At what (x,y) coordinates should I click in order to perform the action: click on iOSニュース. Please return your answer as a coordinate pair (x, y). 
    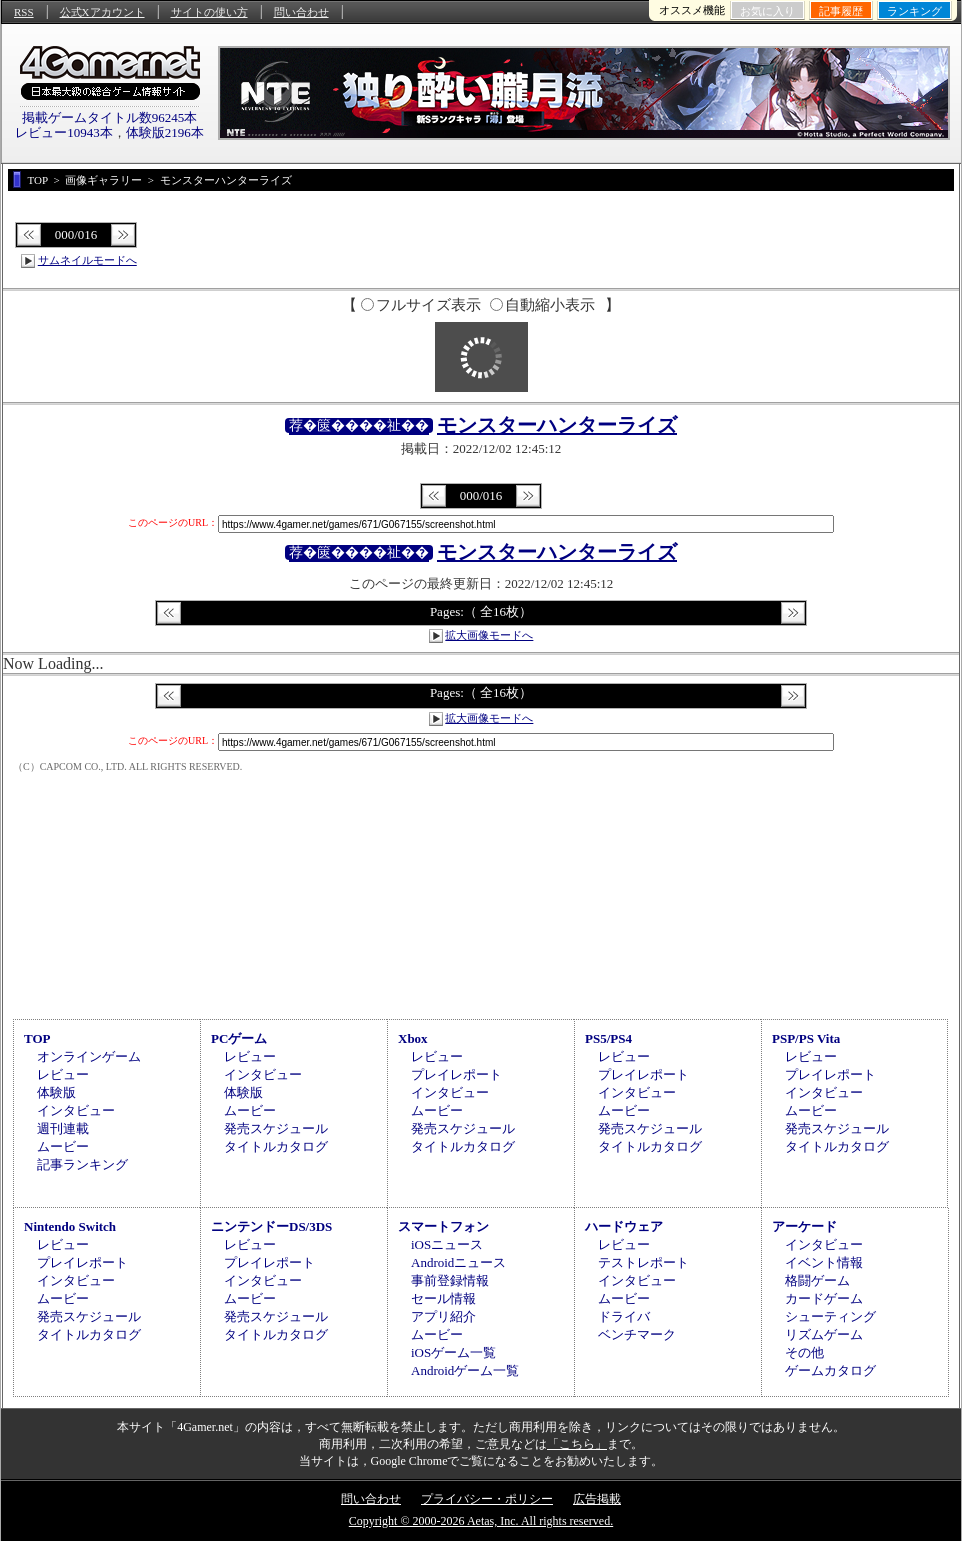
    Looking at the image, I should click on (447, 1244).